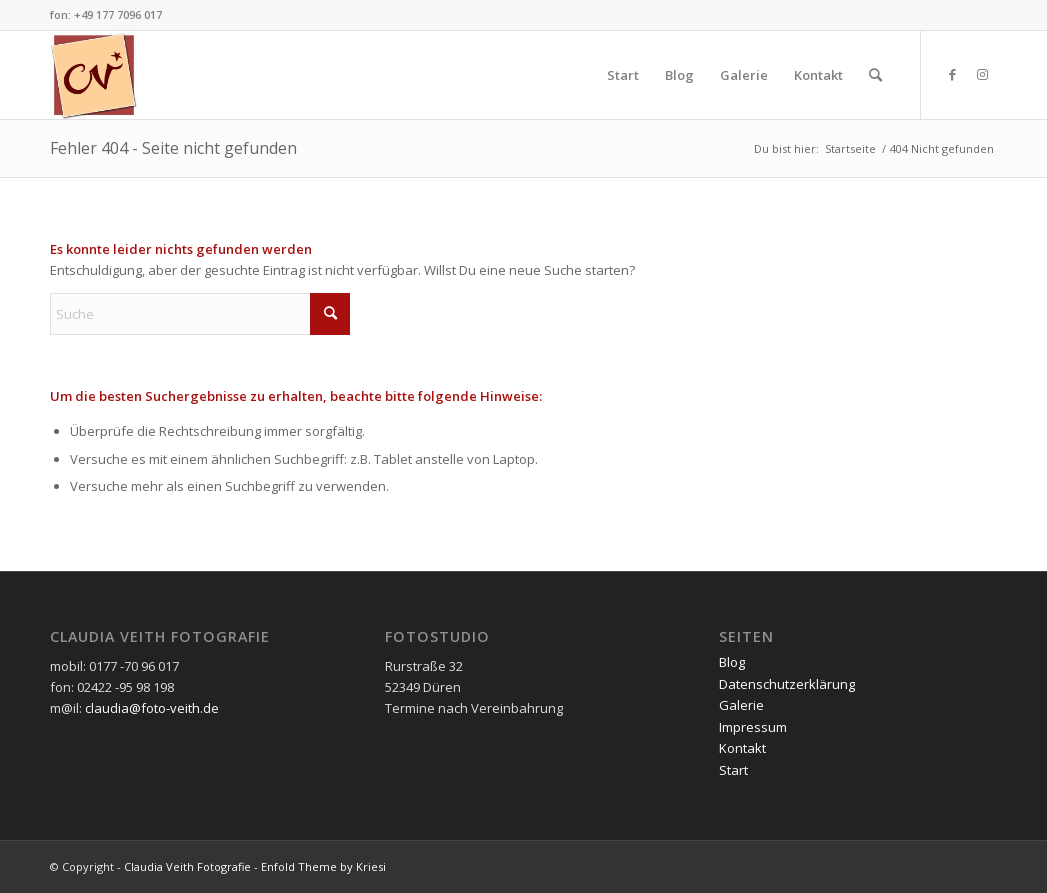 The image size is (1047, 893). I want to click on Galerie, so click(741, 705).